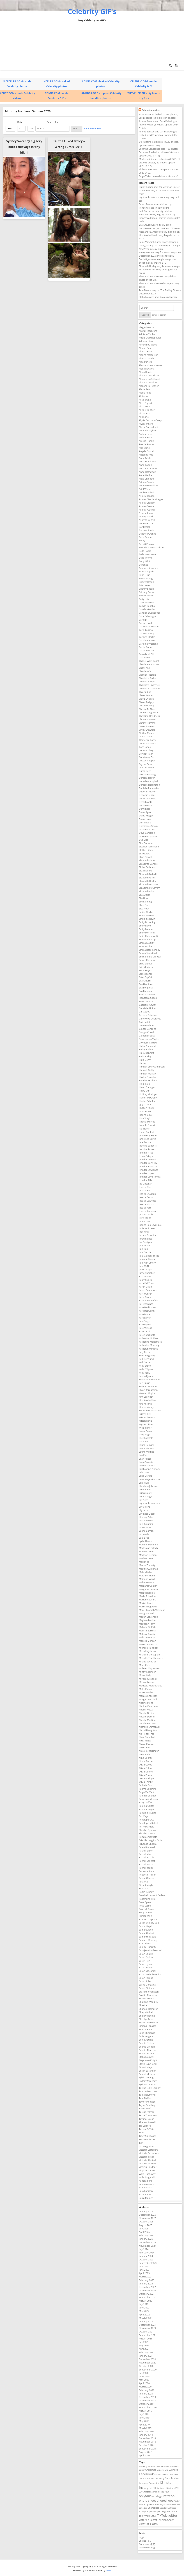  I want to click on Tamzin Merchant, so click(148, 2091).